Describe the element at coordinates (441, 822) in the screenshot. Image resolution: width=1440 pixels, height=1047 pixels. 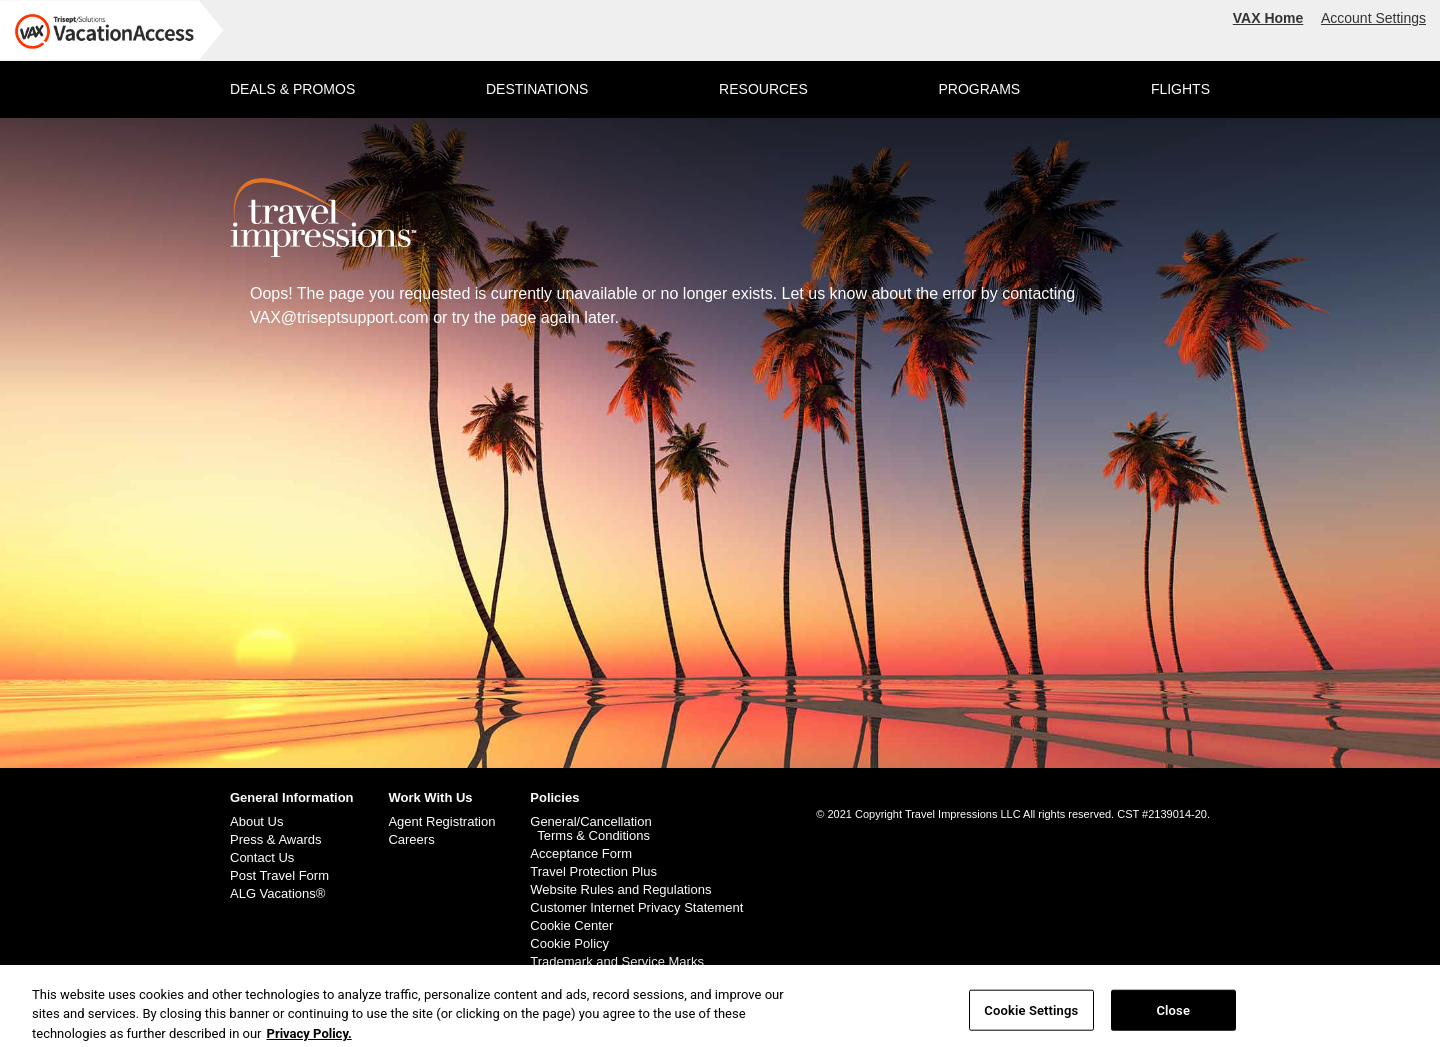
I see `Agent Registration` at that location.